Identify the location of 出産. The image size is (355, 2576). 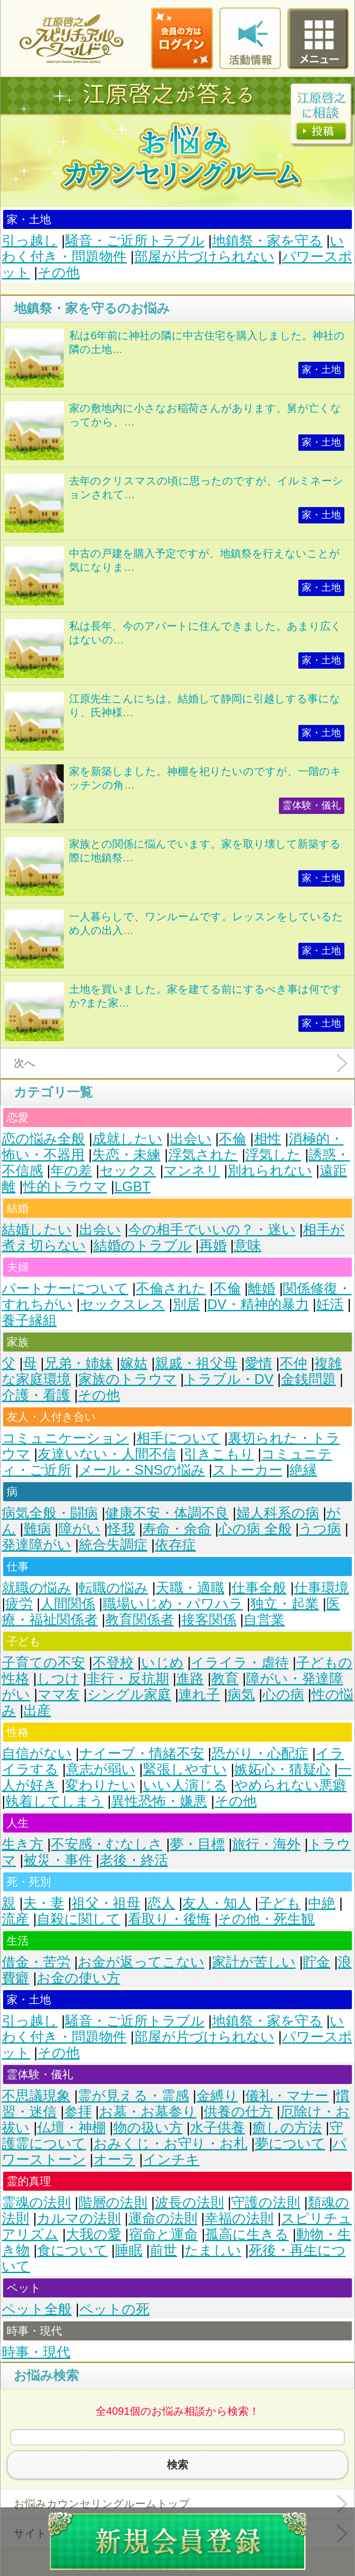
(37, 1710).